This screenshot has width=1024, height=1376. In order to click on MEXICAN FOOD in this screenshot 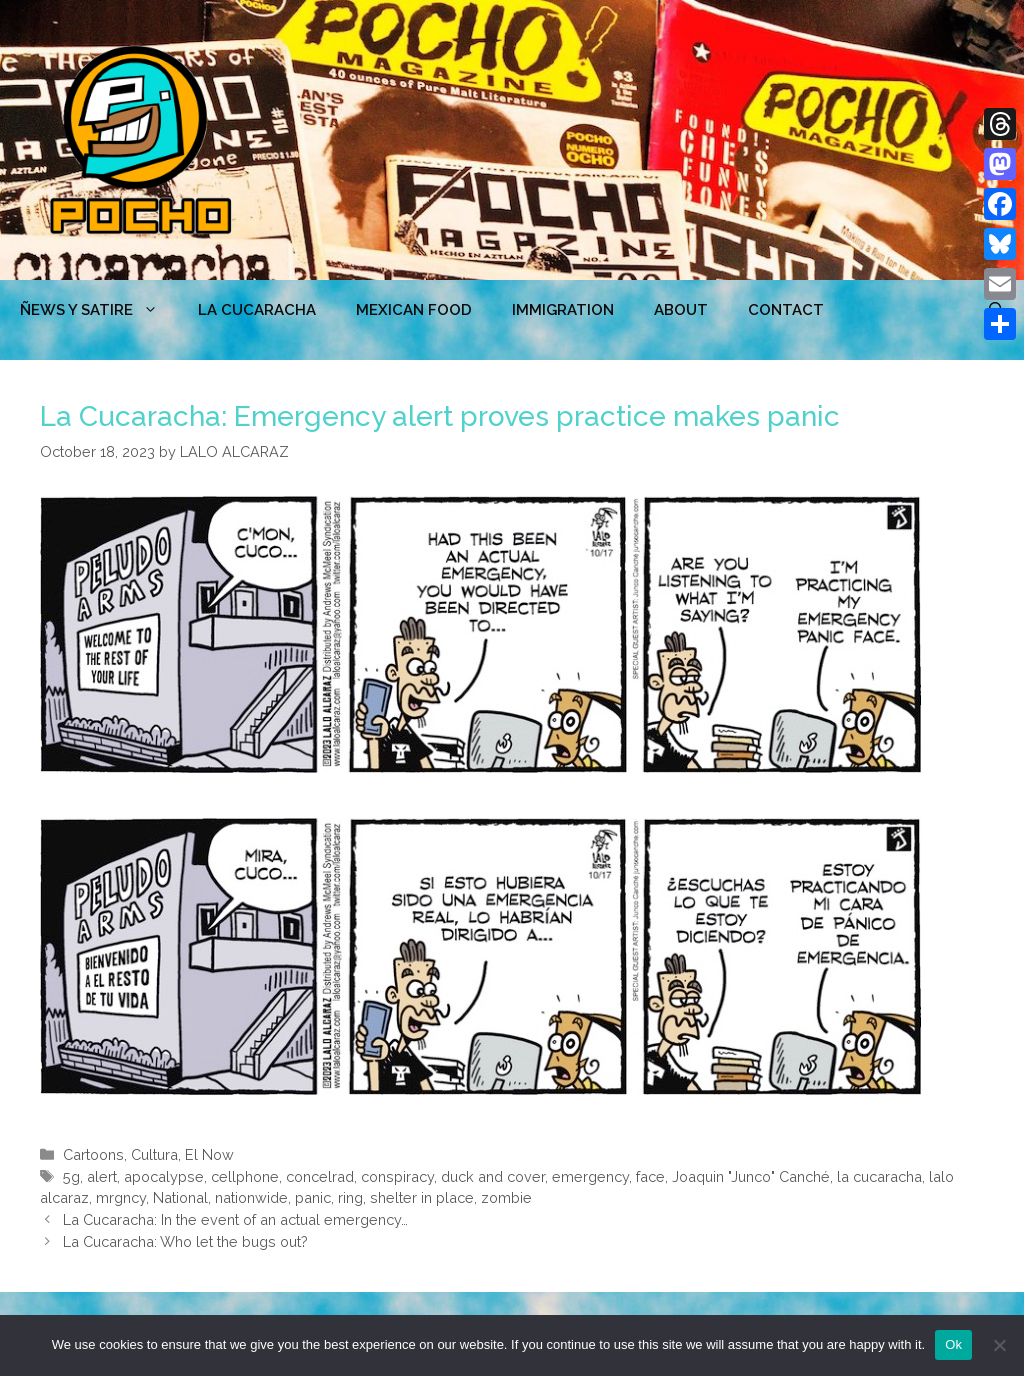, I will do `click(414, 310)`.